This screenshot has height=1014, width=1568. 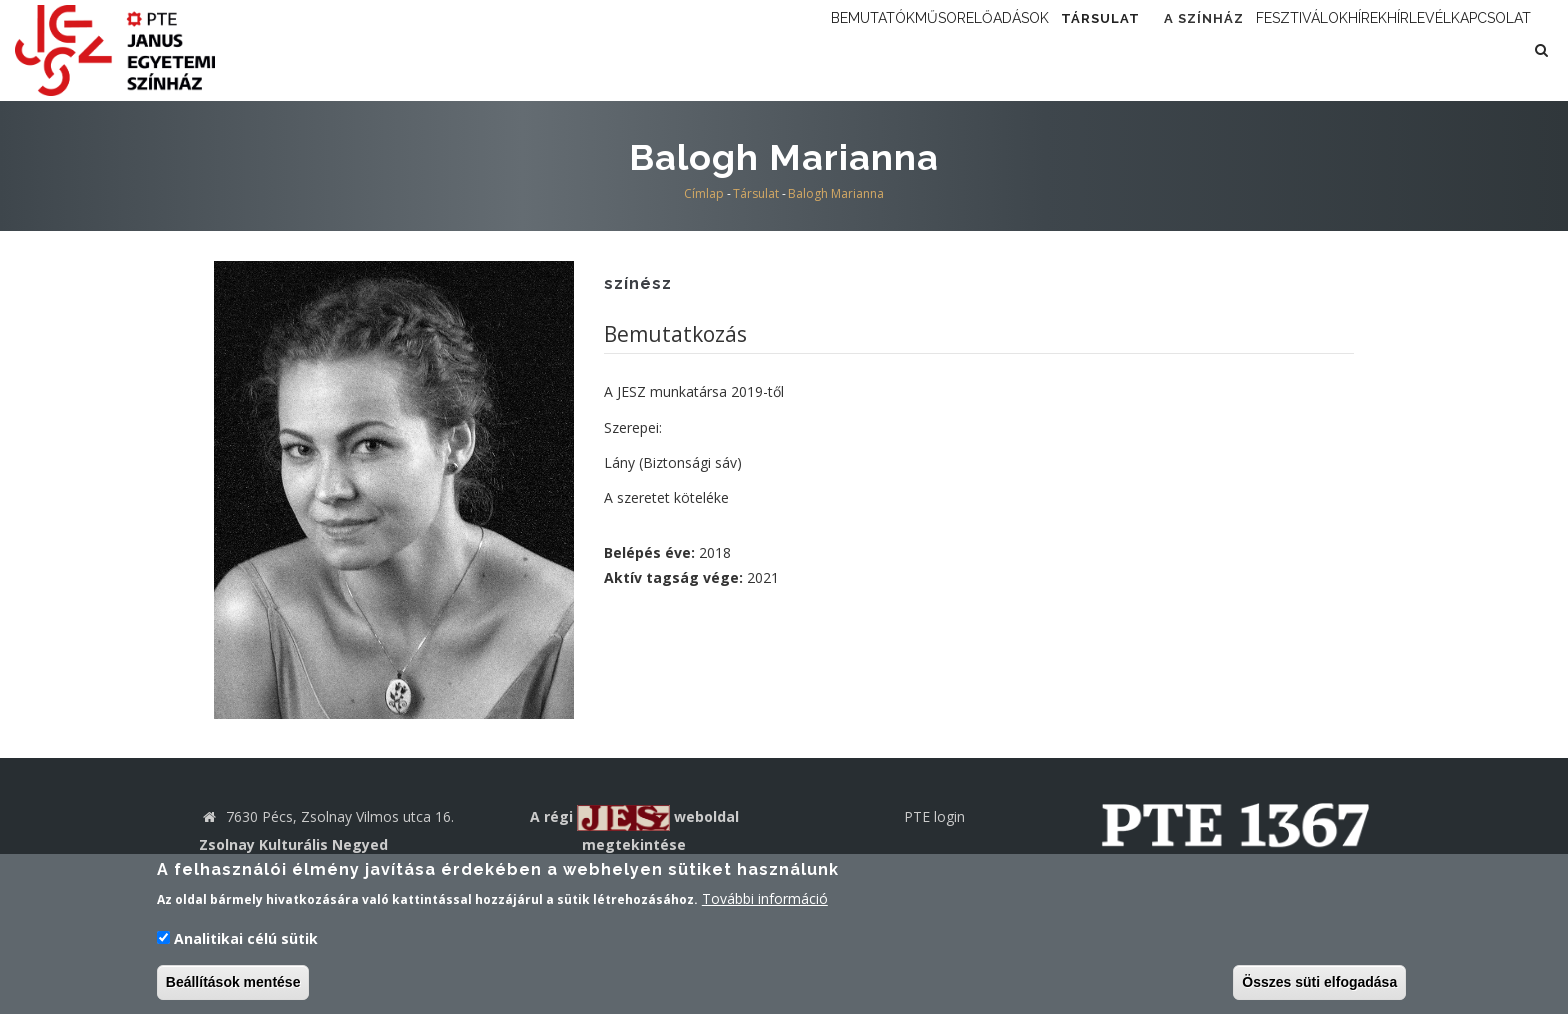 What do you see at coordinates (838, 49) in the screenshot?
I see `Előadások` at bounding box center [838, 49].